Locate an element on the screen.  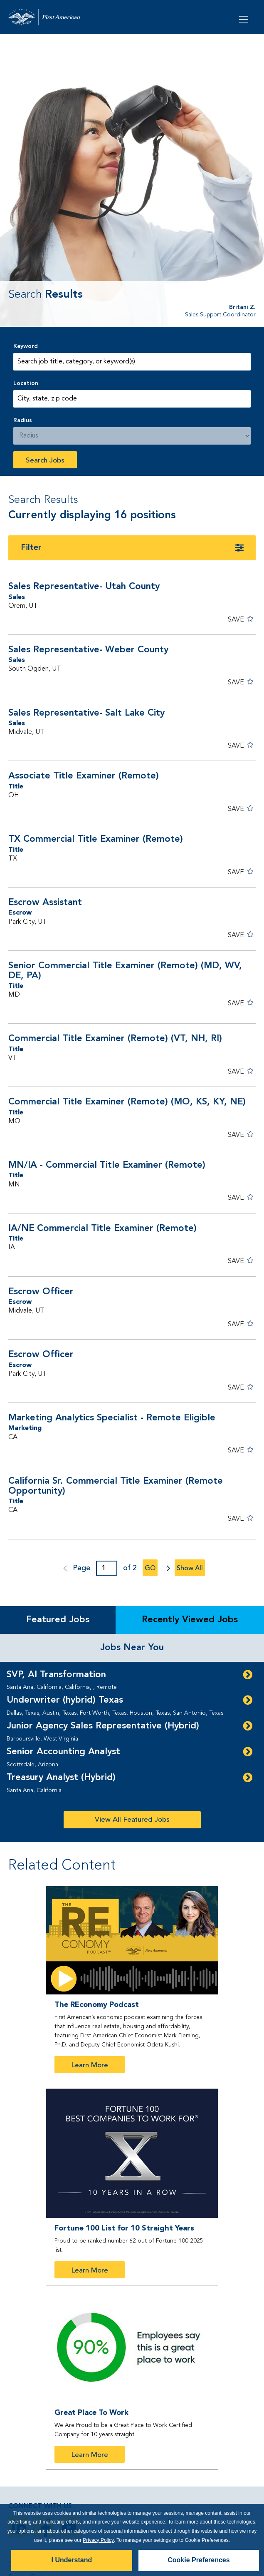
Cookie Preferences is located at coordinates (198, 2560).